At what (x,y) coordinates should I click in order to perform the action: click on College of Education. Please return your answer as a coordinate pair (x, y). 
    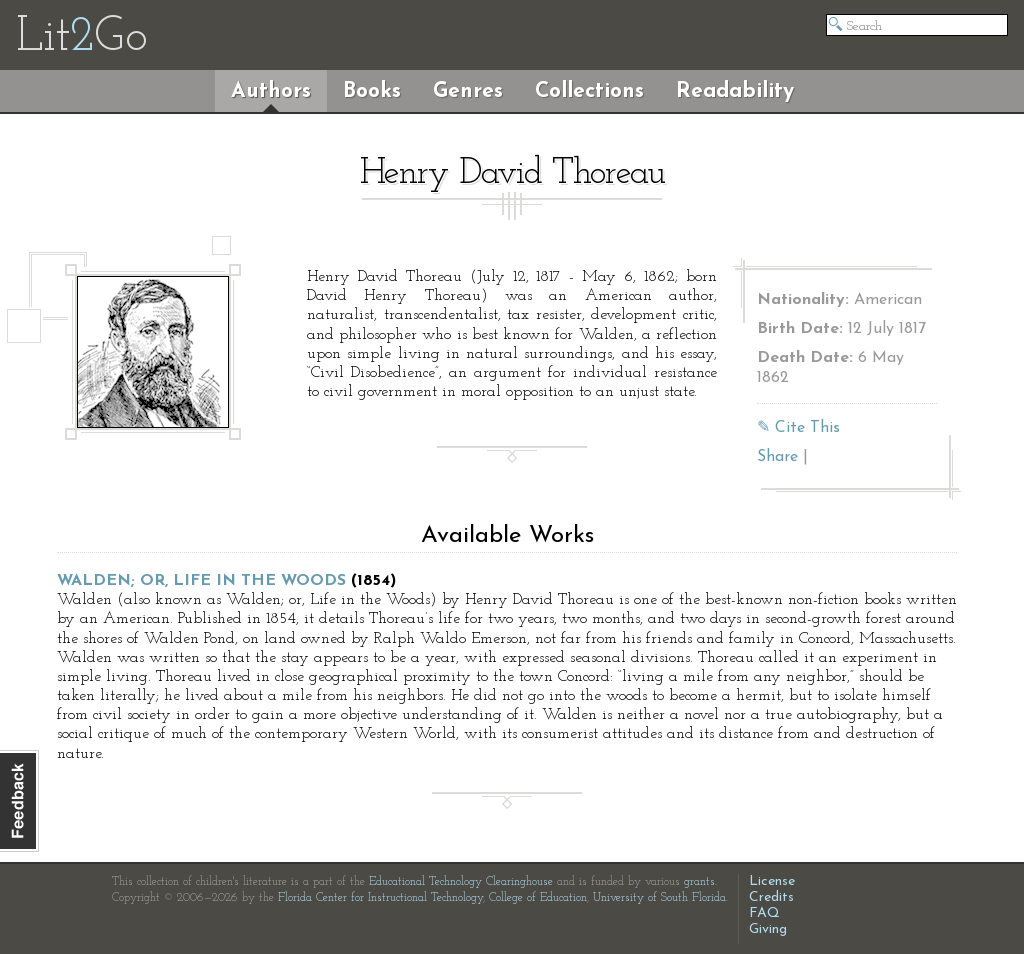
    Looking at the image, I should click on (538, 898).